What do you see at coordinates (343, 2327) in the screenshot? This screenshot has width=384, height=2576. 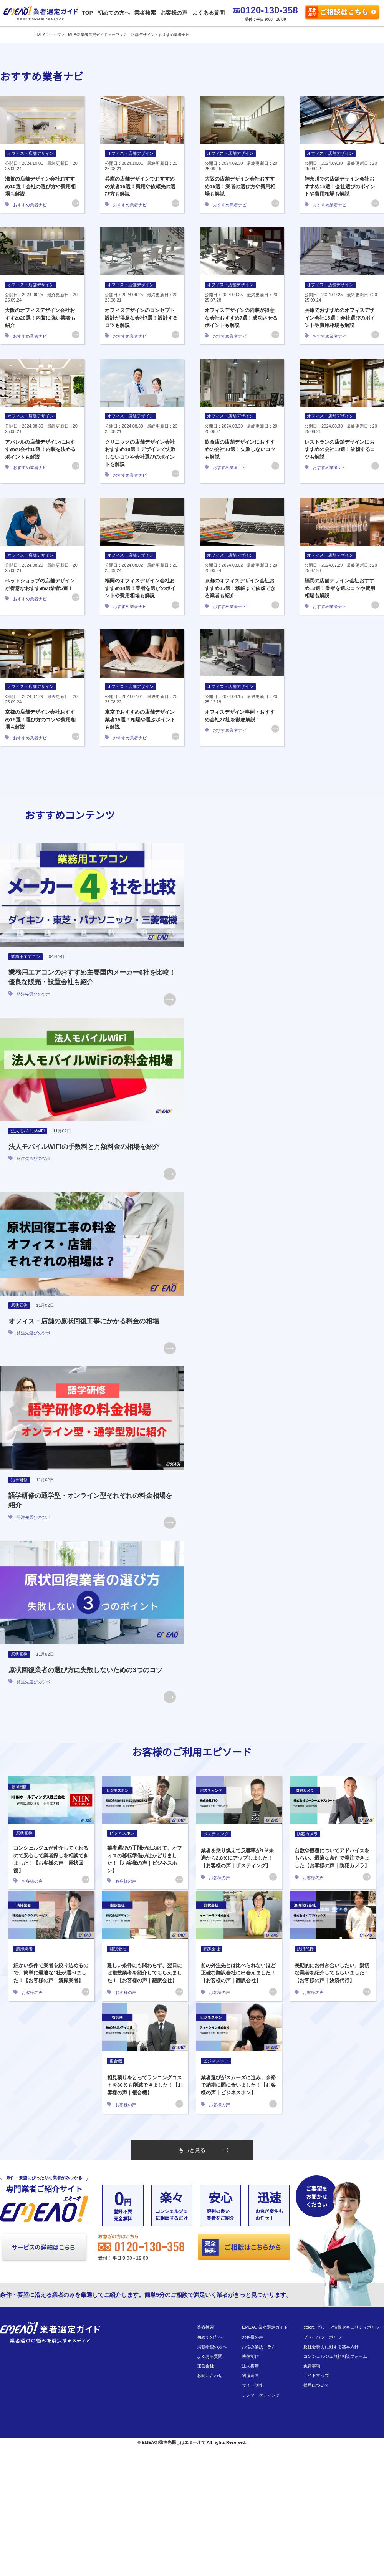 I see `eclore グループ情報セキュリティポリシー` at bounding box center [343, 2327].